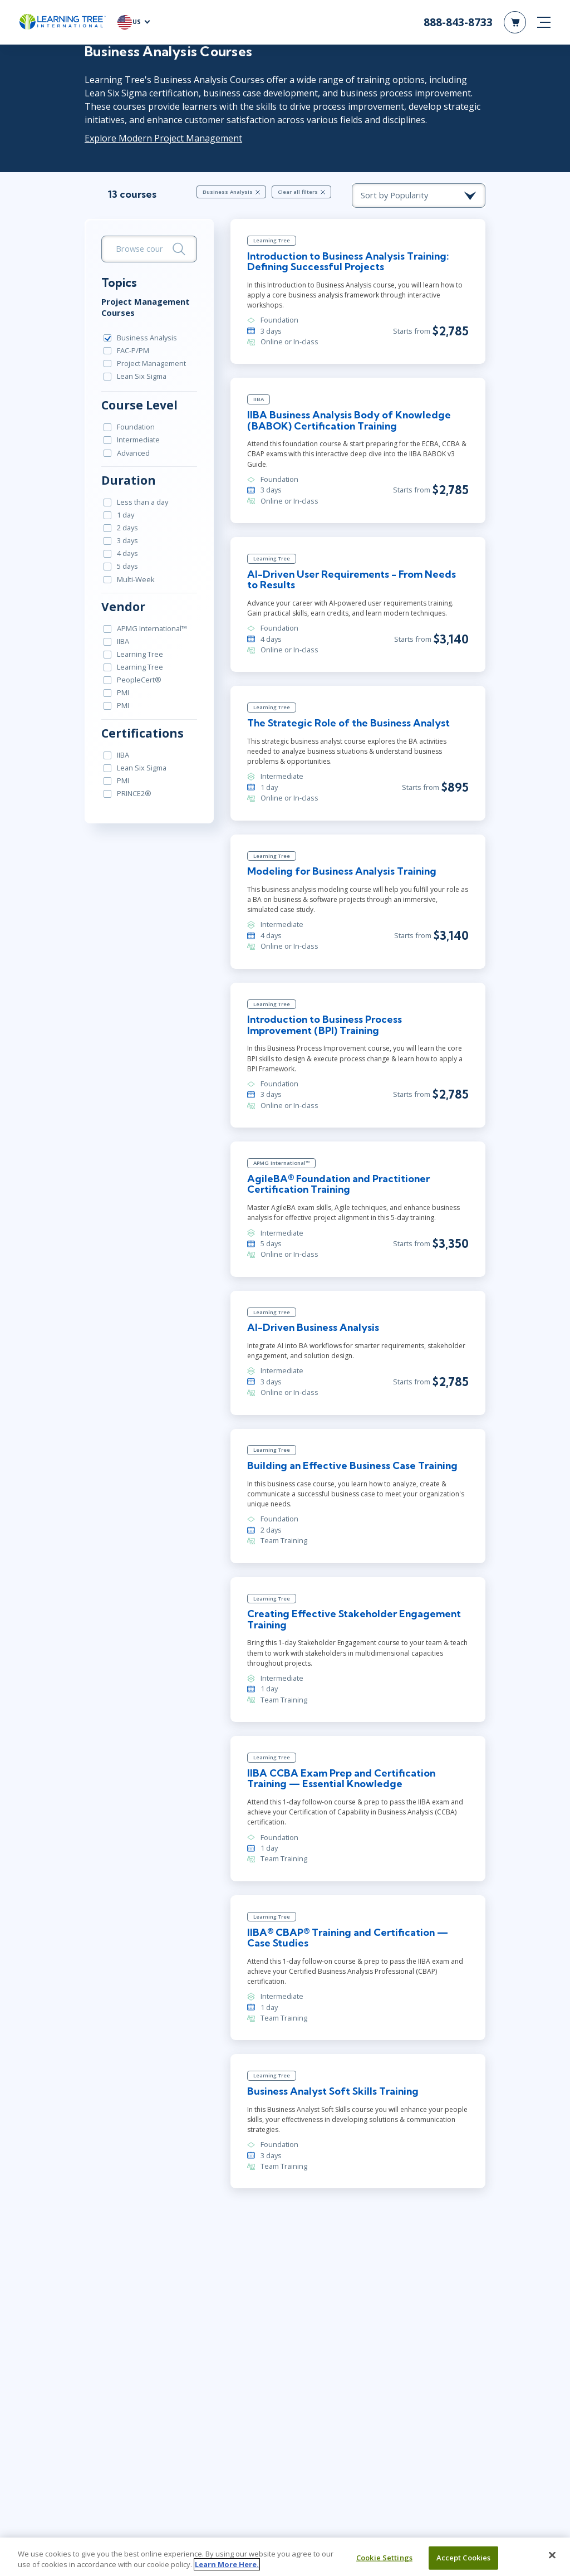 The image size is (570, 2576). Describe the element at coordinates (354, 1619) in the screenshot. I see `Creating Effective Stakeholder Engagement Training` at that location.